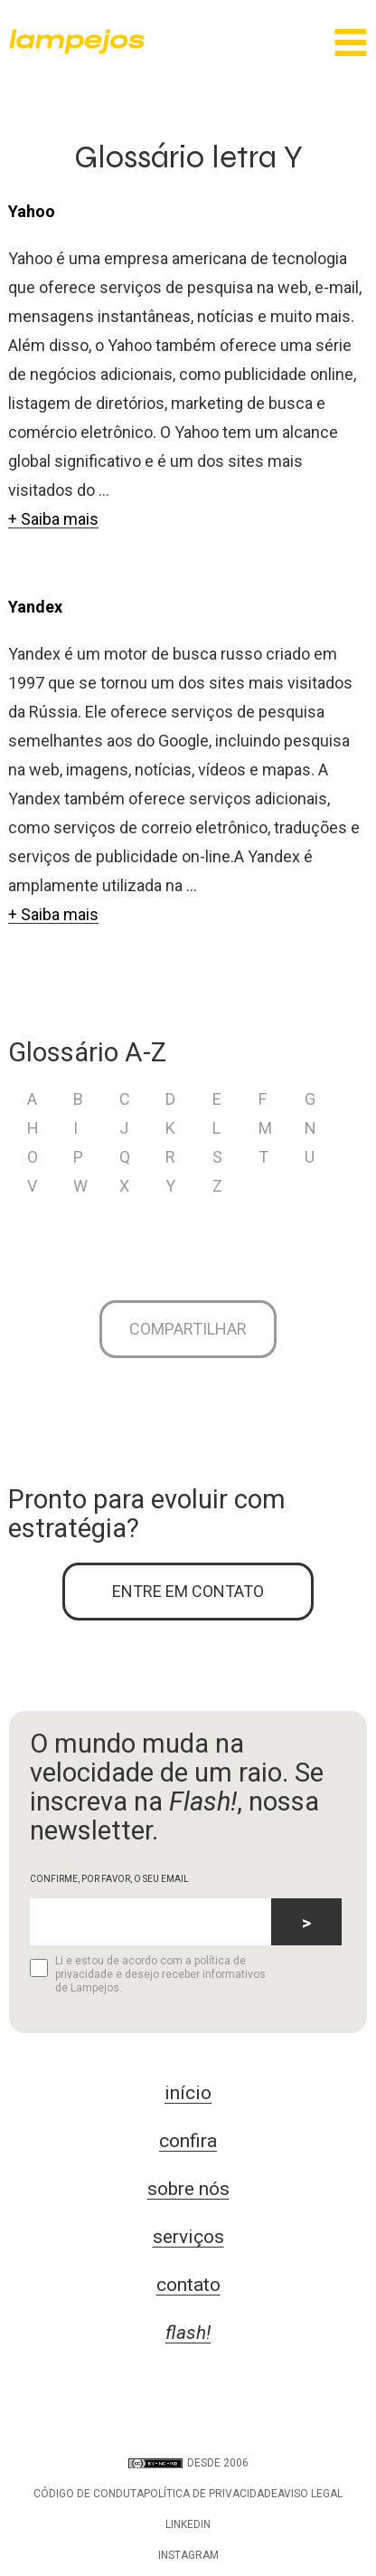 The image size is (376, 2576). I want to click on contato, so click(188, 2285).